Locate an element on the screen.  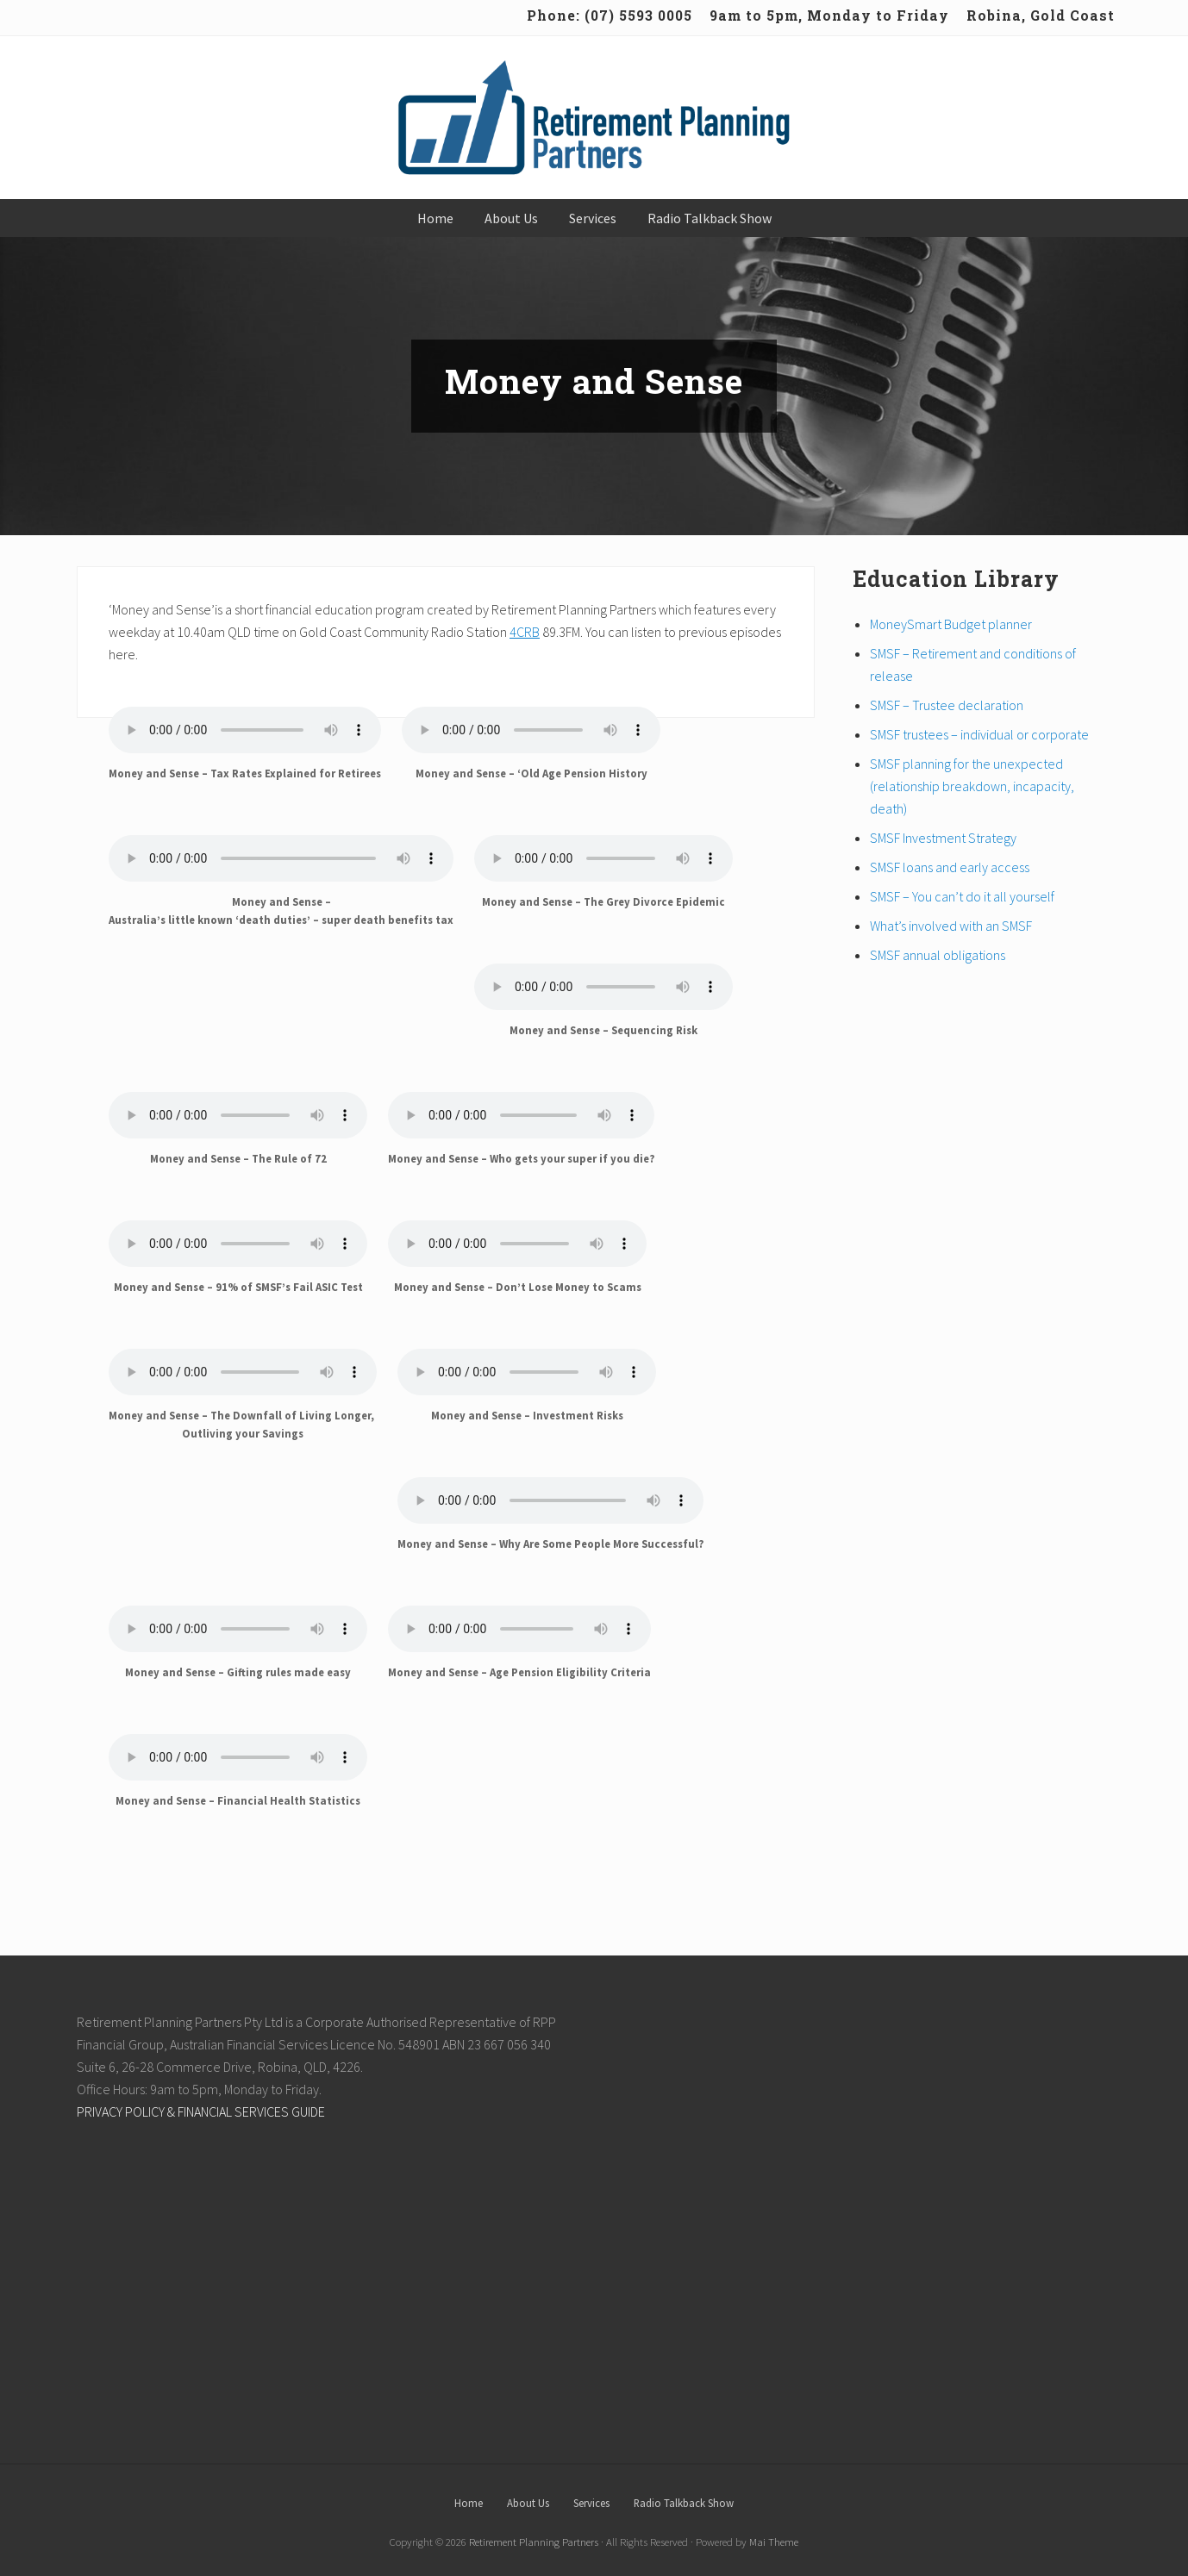
SMSF – You can’t do it all yourself is located at coordinates (962, 896).